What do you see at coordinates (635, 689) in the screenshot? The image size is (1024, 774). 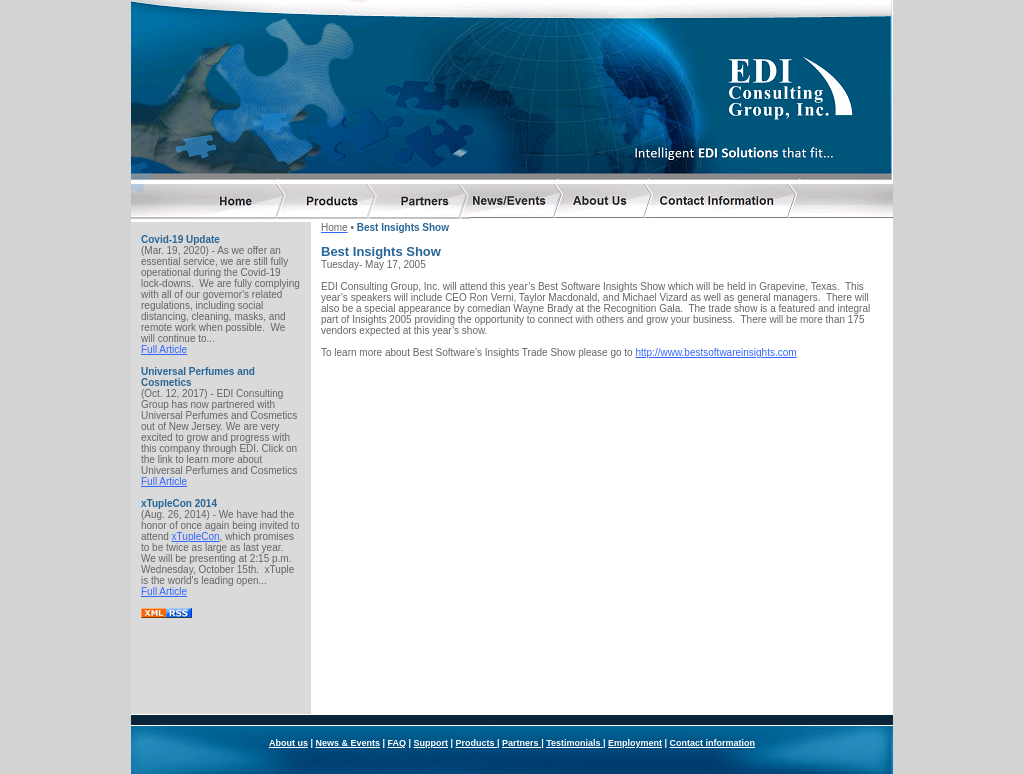 I see `Employment` at bounding box center [635, 689].